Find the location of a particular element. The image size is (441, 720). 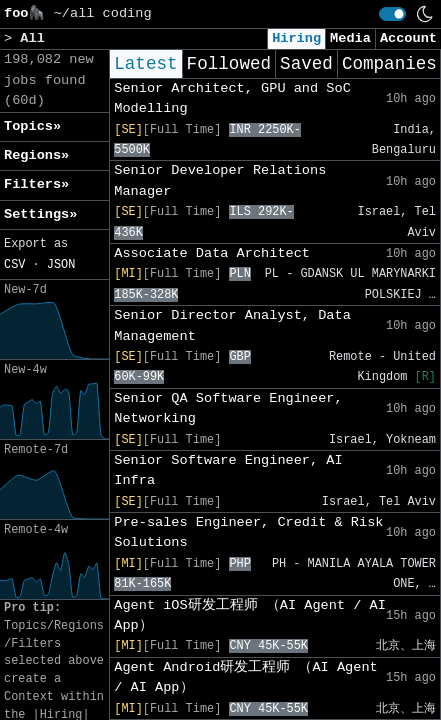

[switch] is located at coordinates (392, 14).